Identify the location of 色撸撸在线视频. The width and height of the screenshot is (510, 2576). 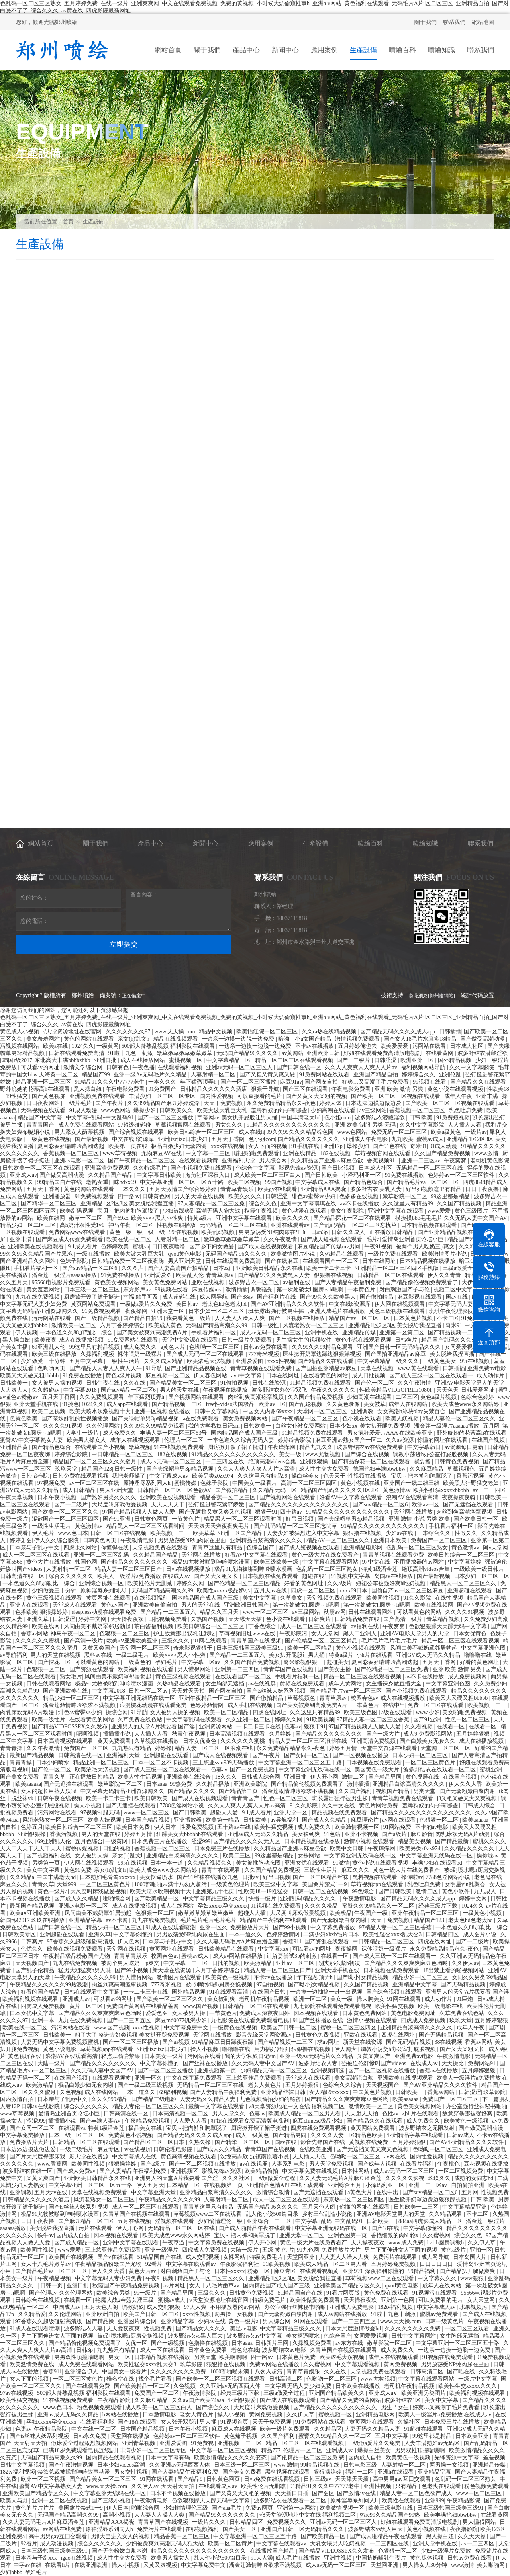
(208, 2343).